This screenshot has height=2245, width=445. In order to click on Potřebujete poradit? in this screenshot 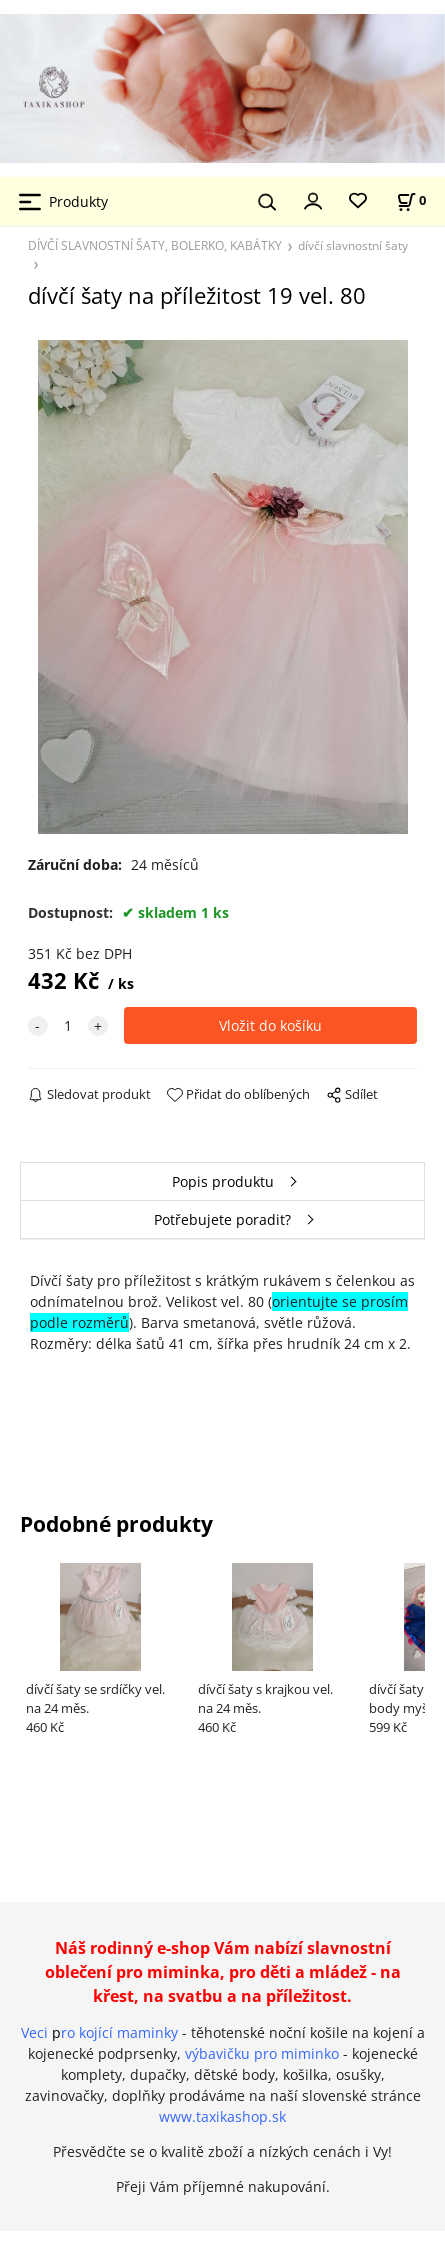, I will do `click(222, 1219)`.